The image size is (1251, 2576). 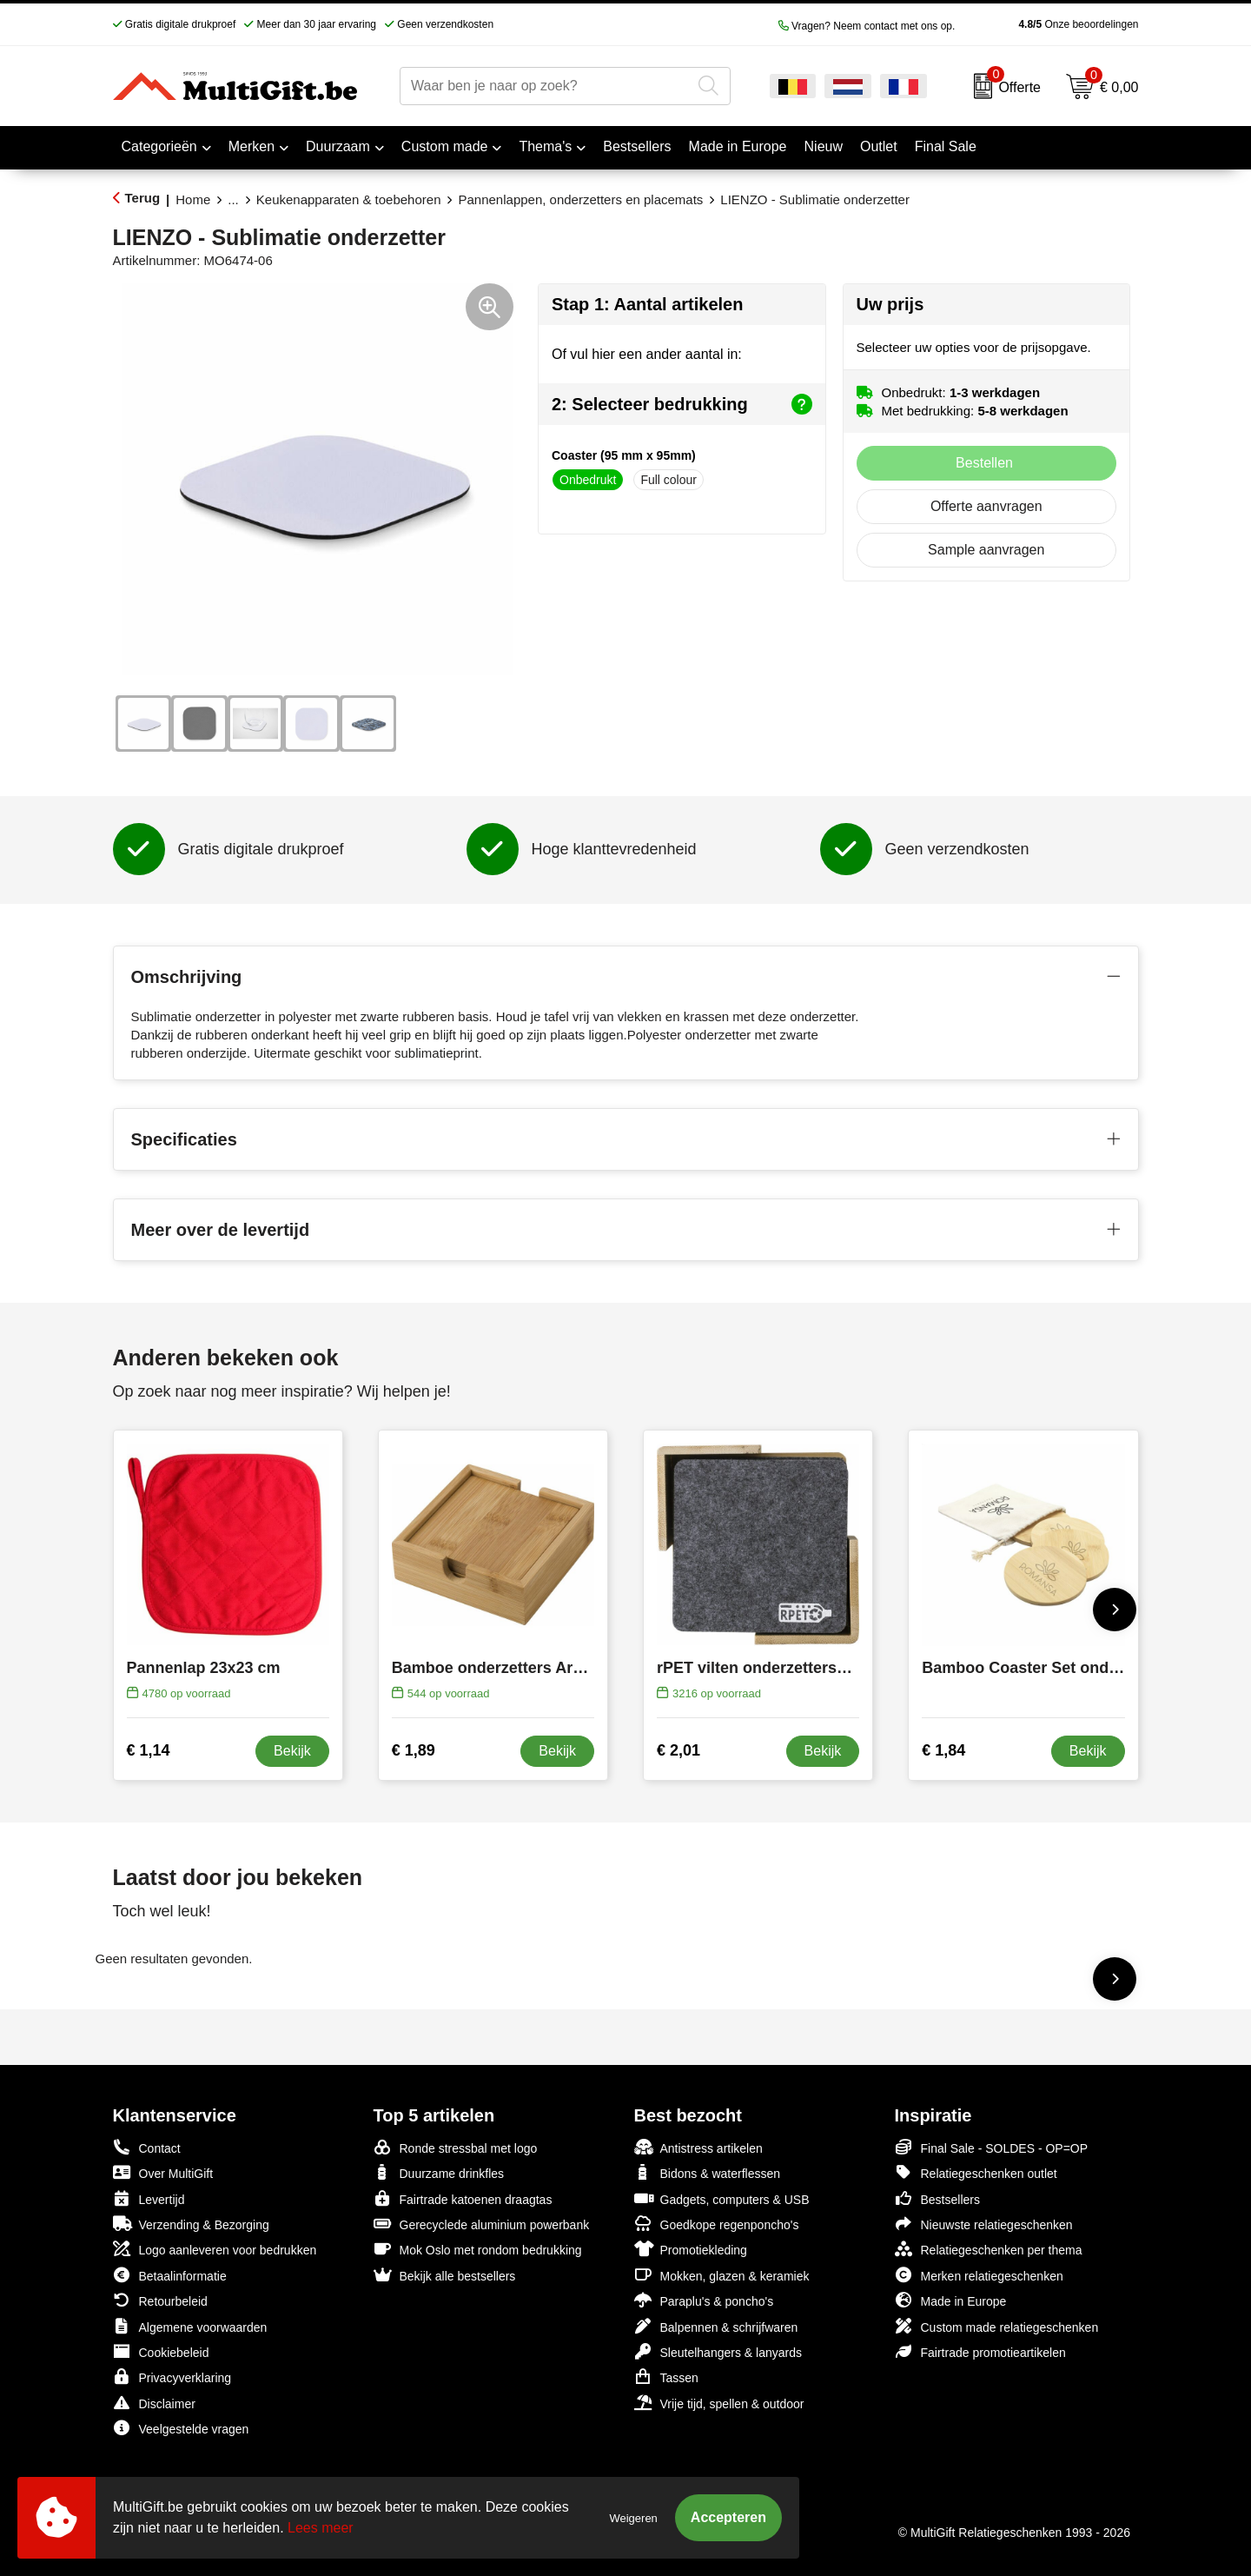 What do you see at coordinates (937, 2198) in the screenshot?
I see `Bestsellers` at bounding box center [937, 2198].